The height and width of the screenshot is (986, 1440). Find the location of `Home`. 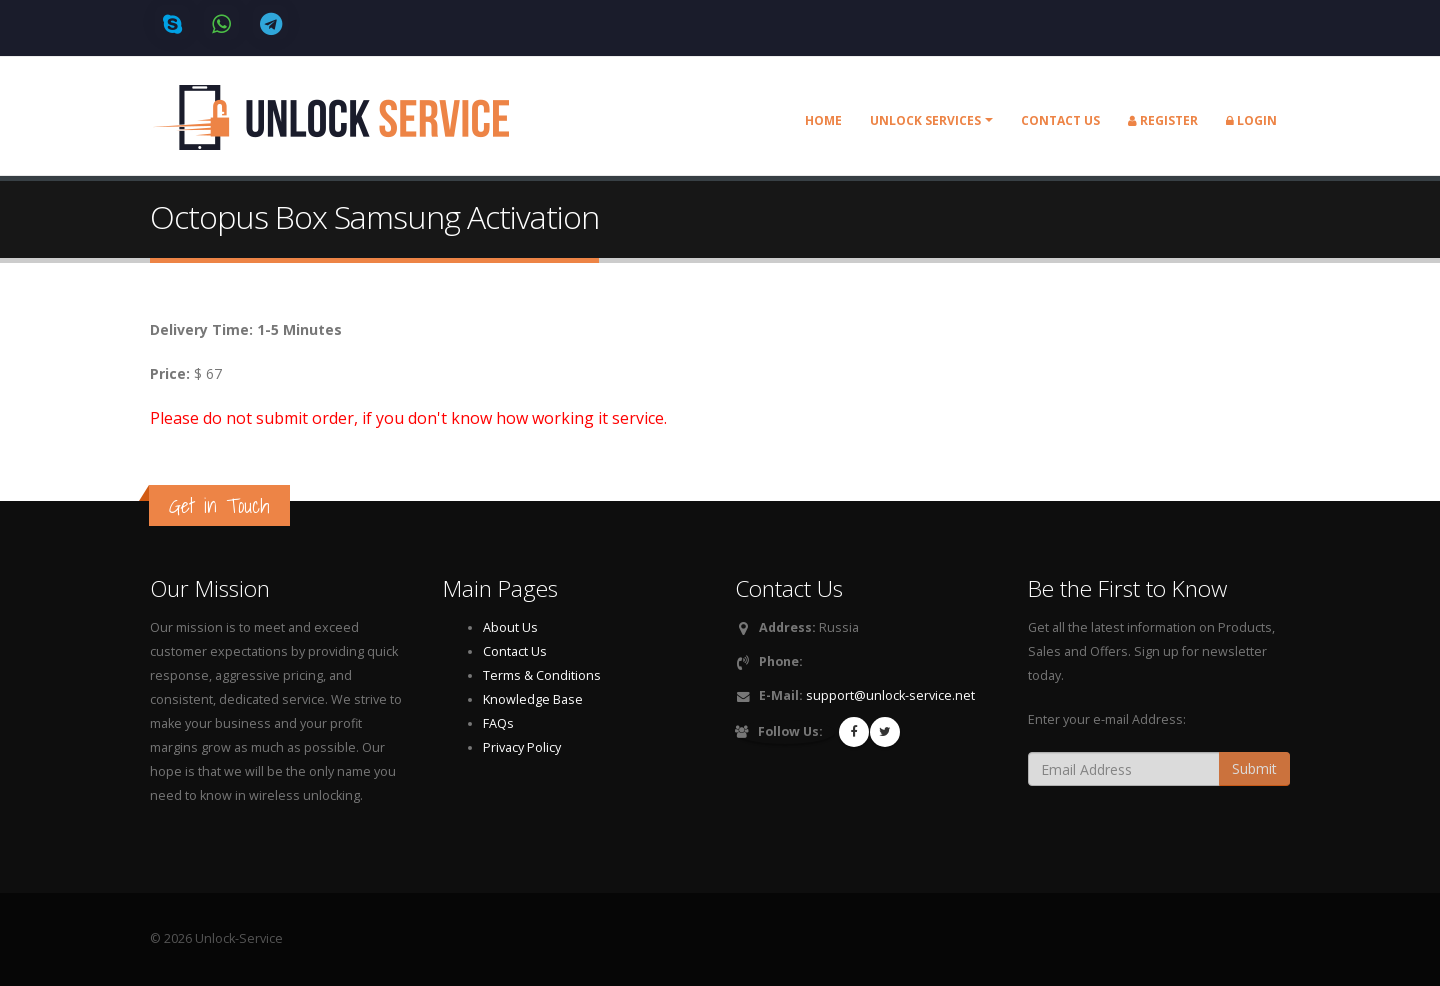

Home is located at coordinates (823, 120).